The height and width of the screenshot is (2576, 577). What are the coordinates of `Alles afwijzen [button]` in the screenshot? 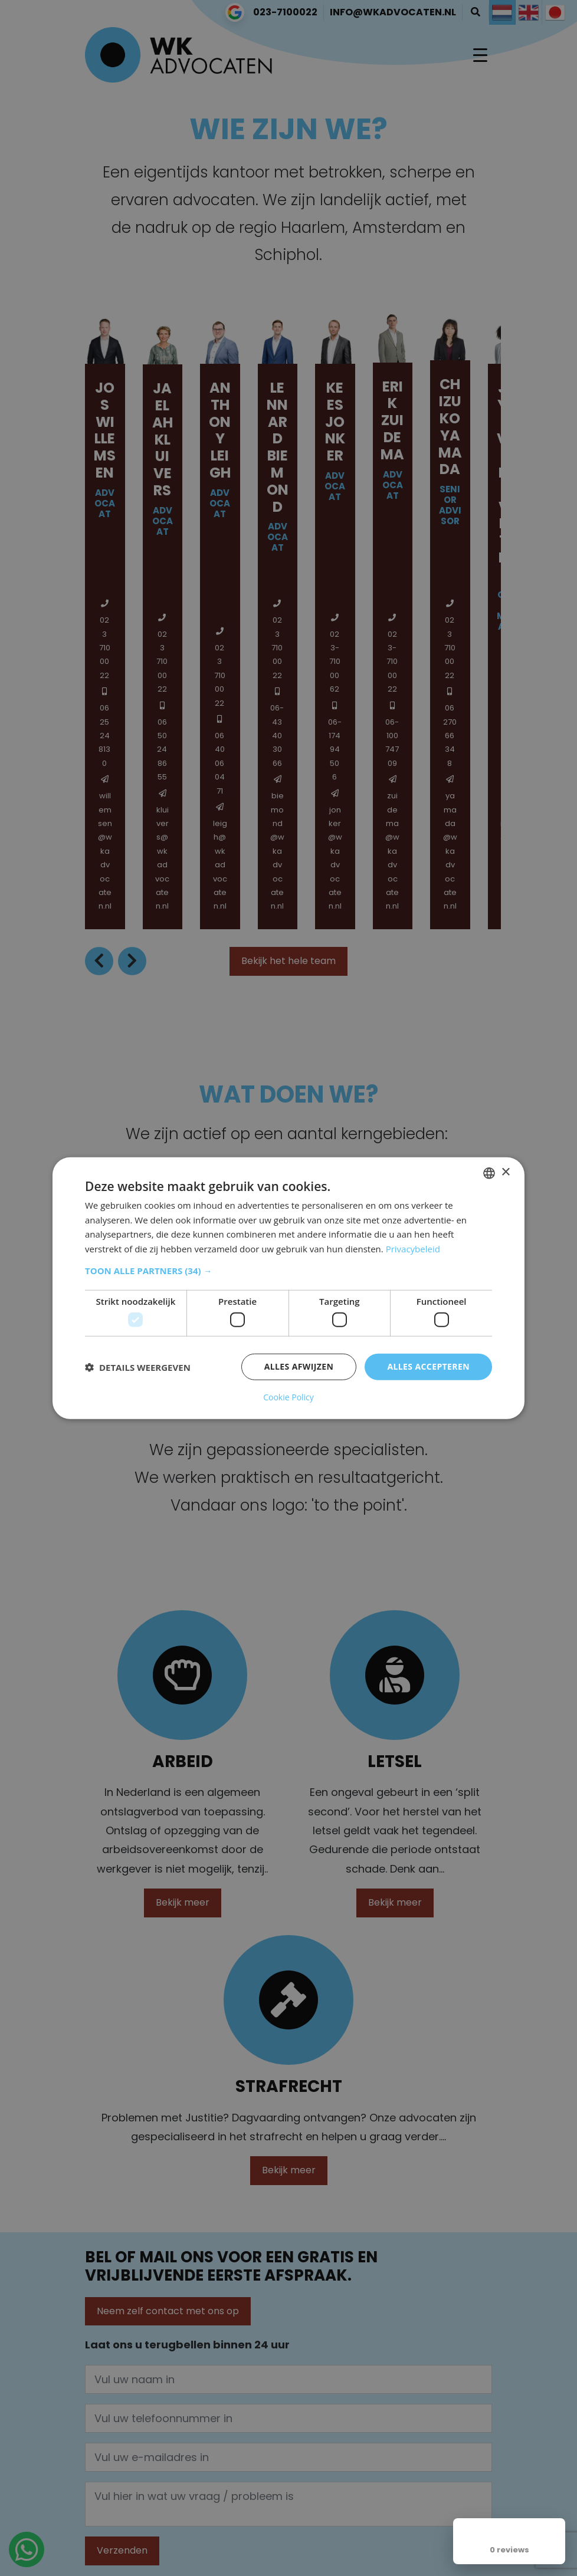 It's located at (299, 1366).